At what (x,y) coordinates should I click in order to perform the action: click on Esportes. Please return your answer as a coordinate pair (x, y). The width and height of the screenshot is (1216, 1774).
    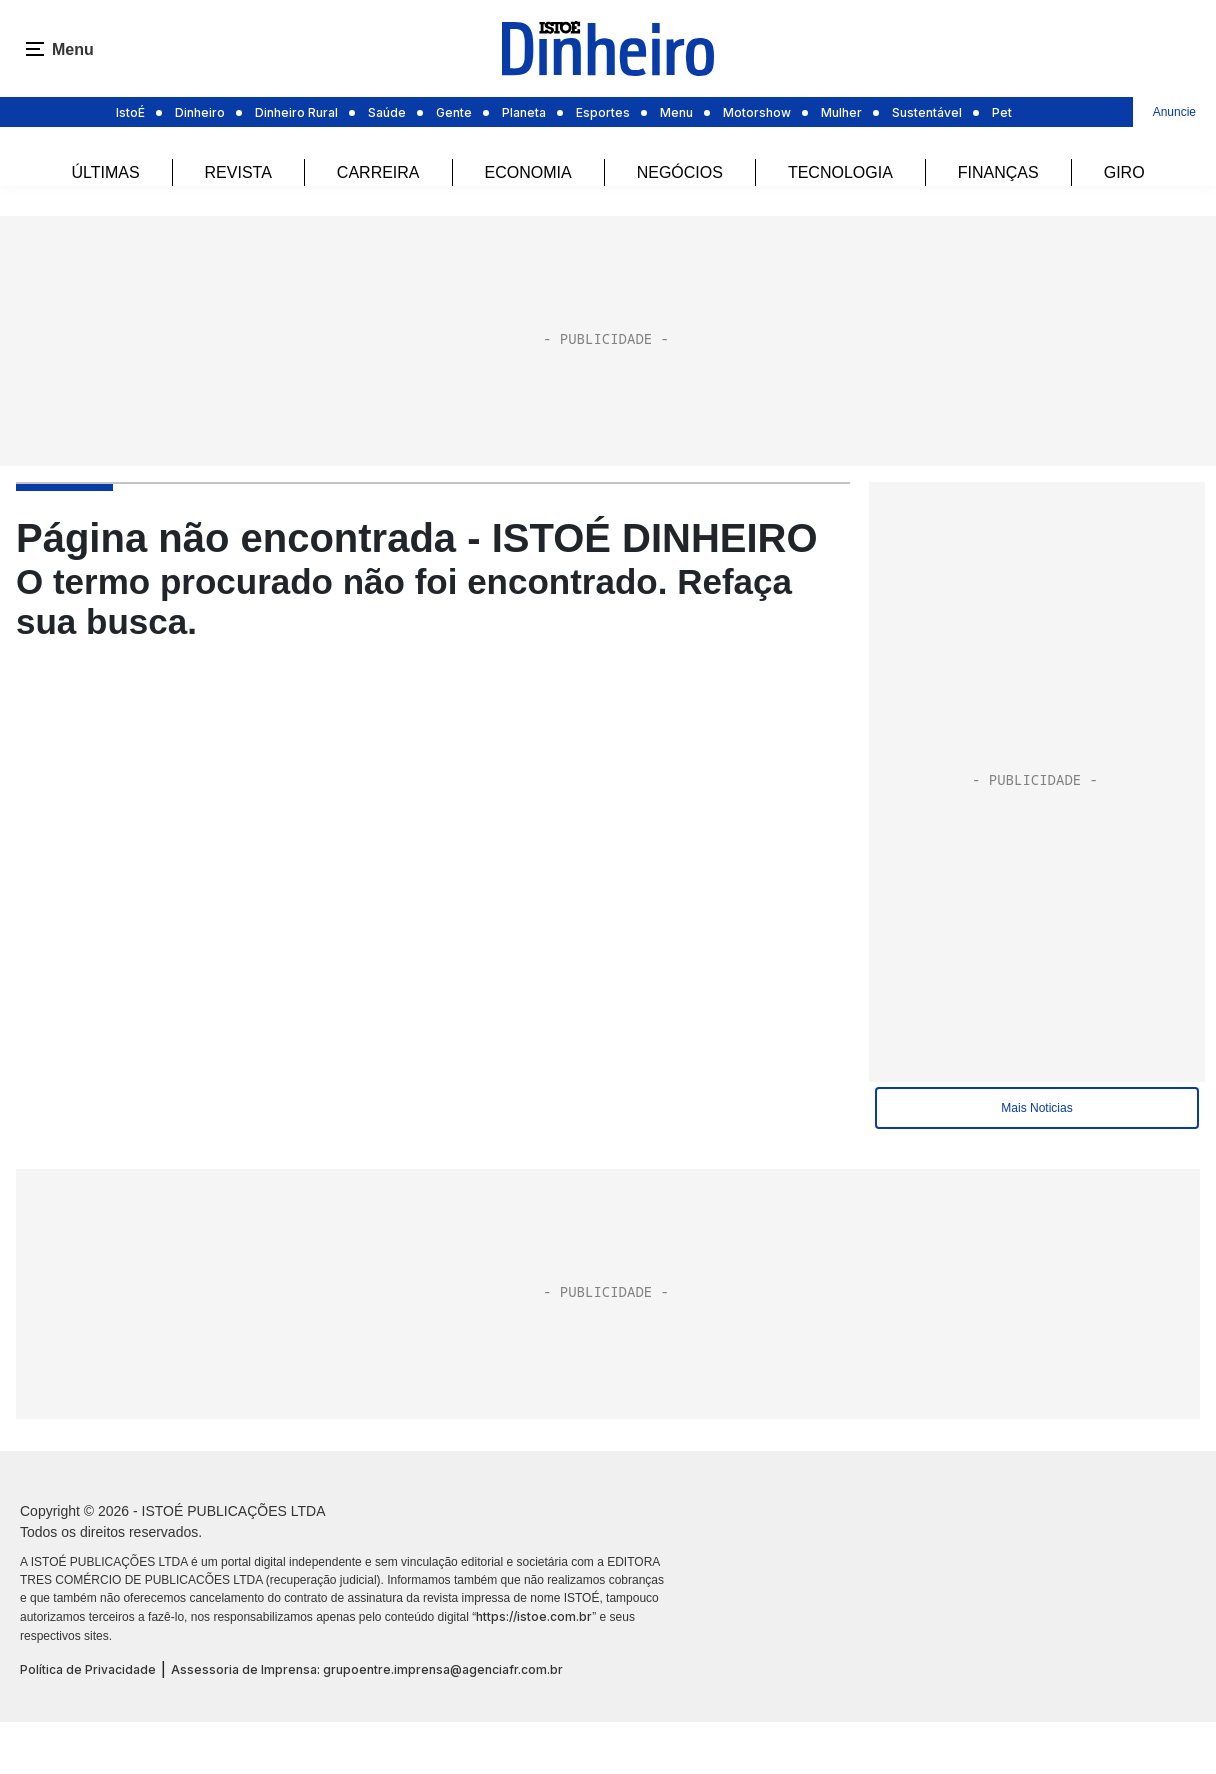
    Looking at the image, I should click on (603, 112).